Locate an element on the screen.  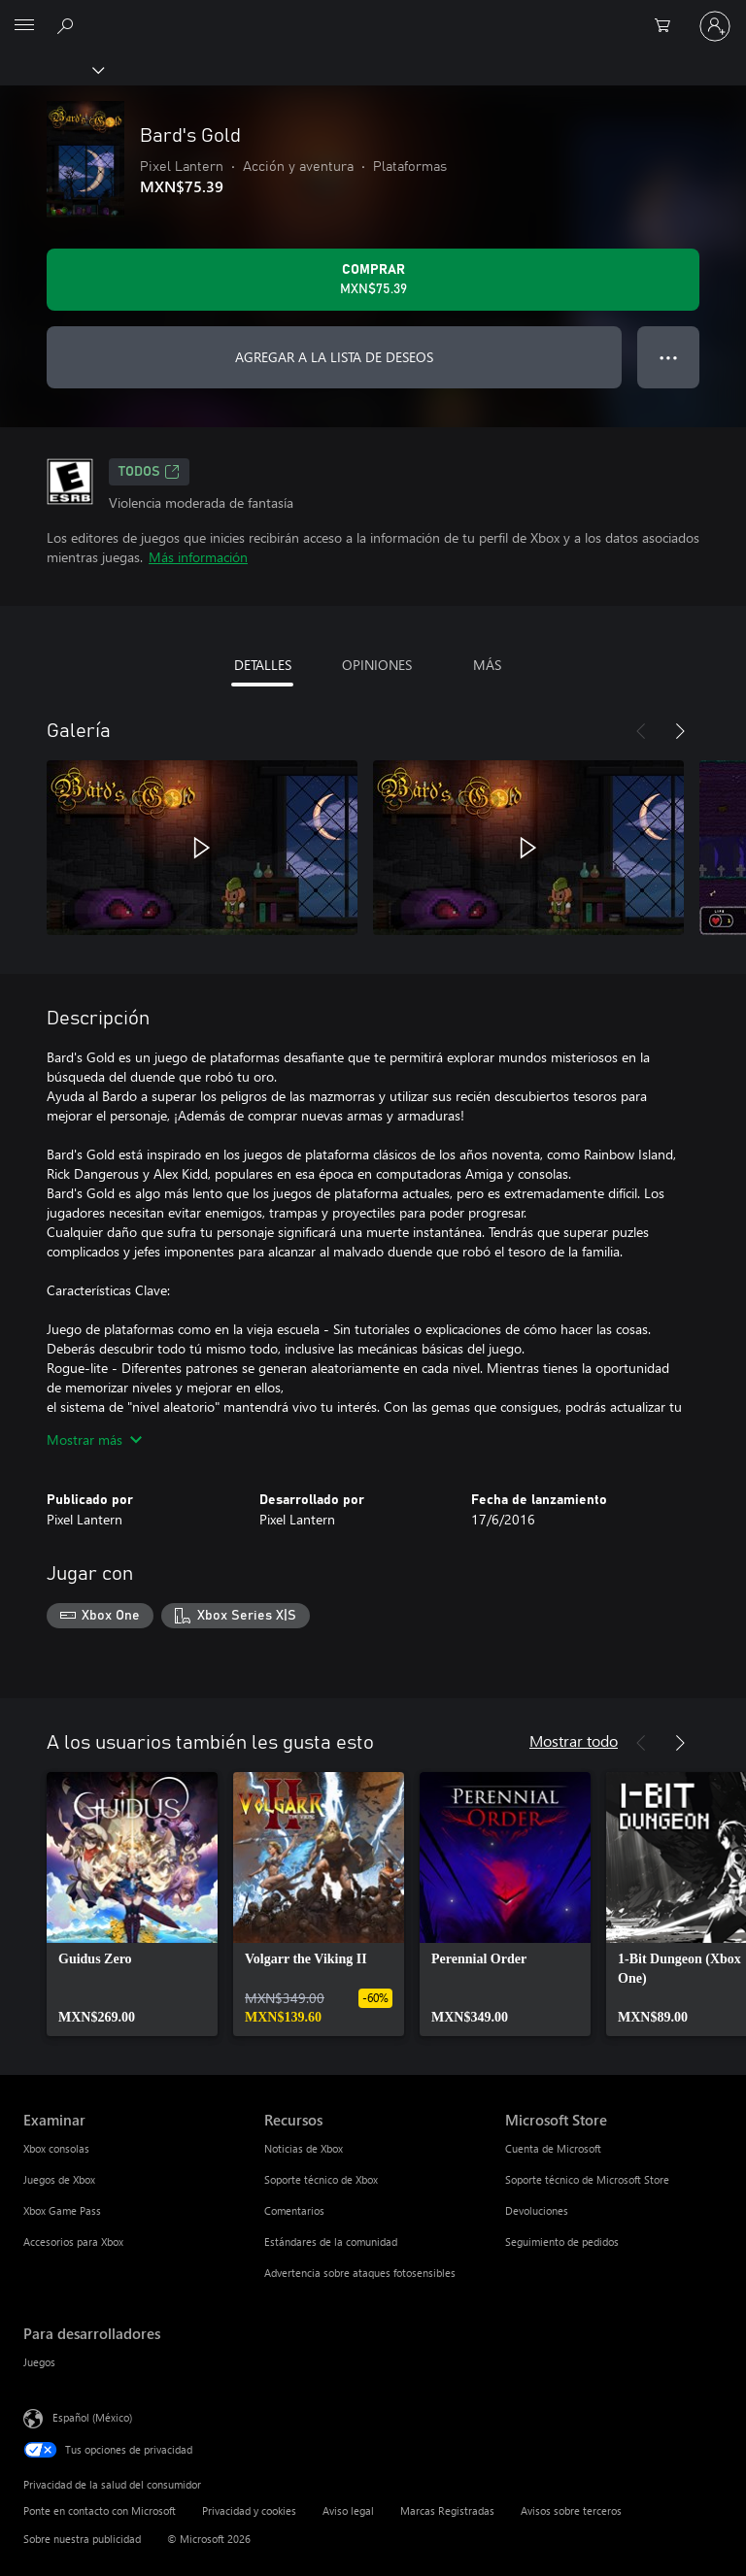
Mostrar más is located at coordinates (94, 1439).